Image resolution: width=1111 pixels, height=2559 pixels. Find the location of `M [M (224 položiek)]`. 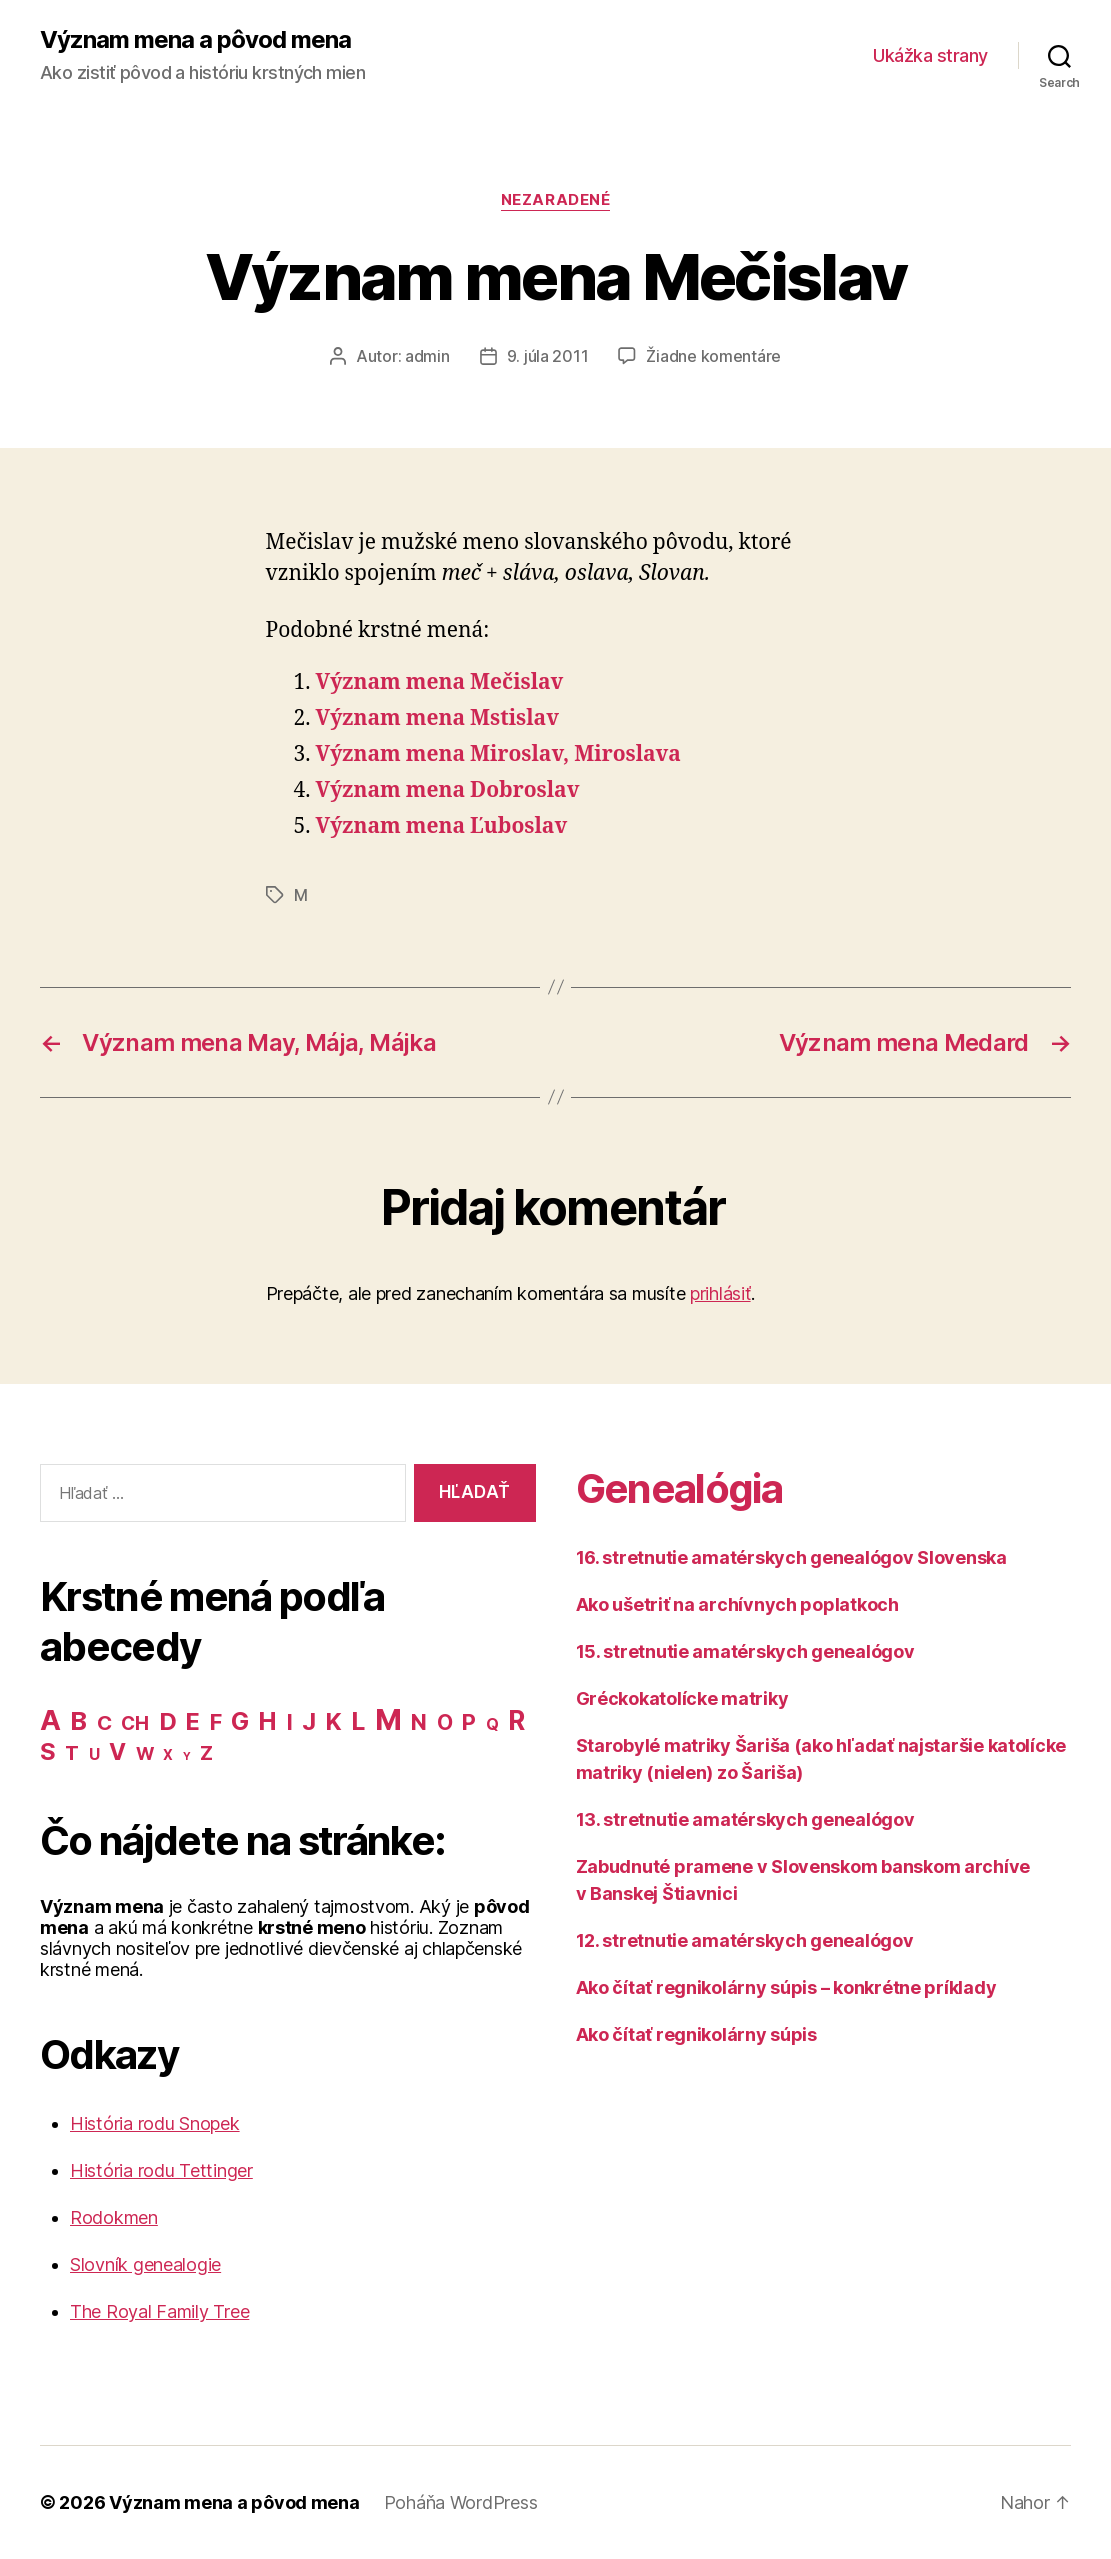

M [M (224 položiek)] is located at coordinates (388, 1719).